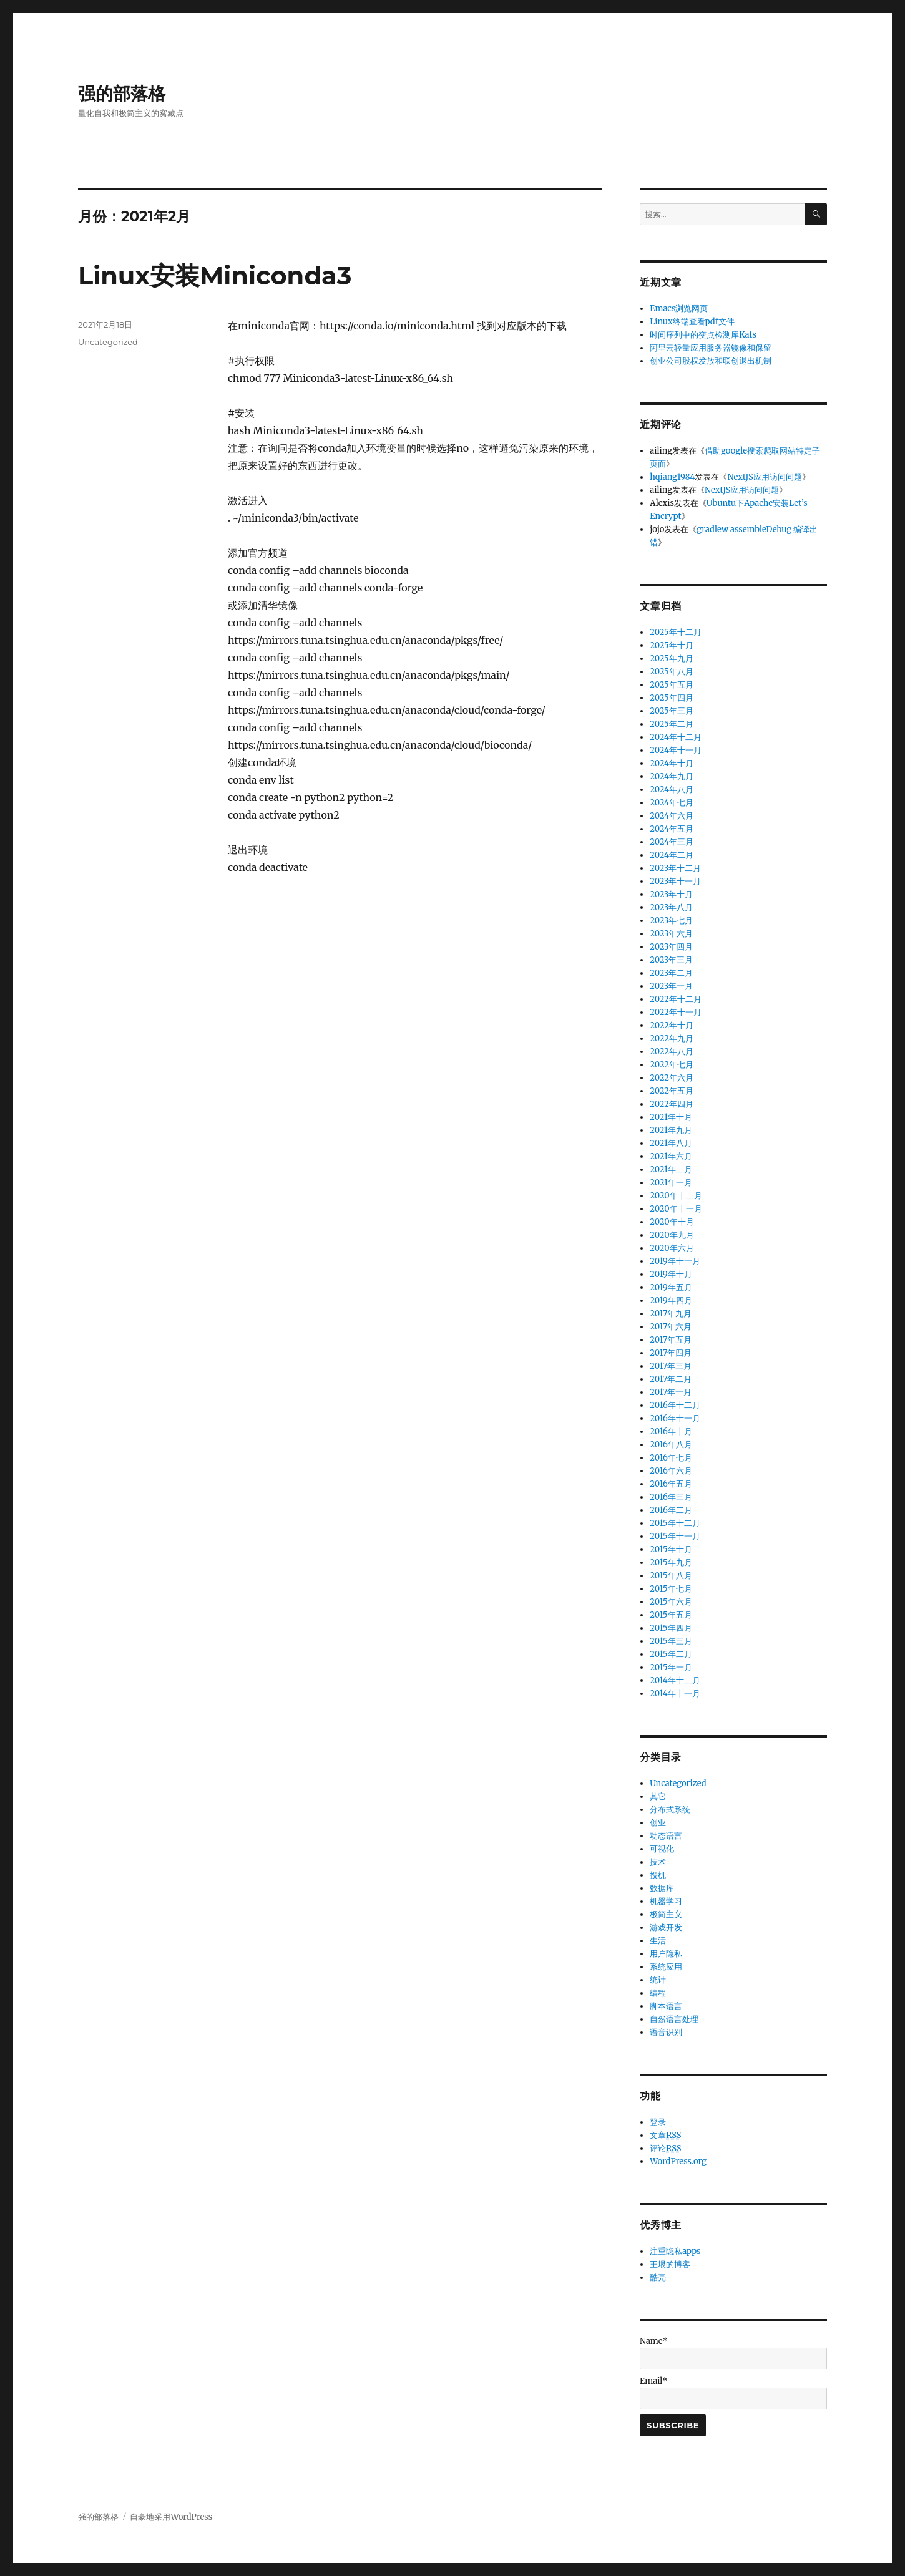 The height and width of the screenshot is (2576, 905). What do you see at coordinates (671, 1339) in the screenshot?
I see `2017年五月` at bounding box center [671, 1339].